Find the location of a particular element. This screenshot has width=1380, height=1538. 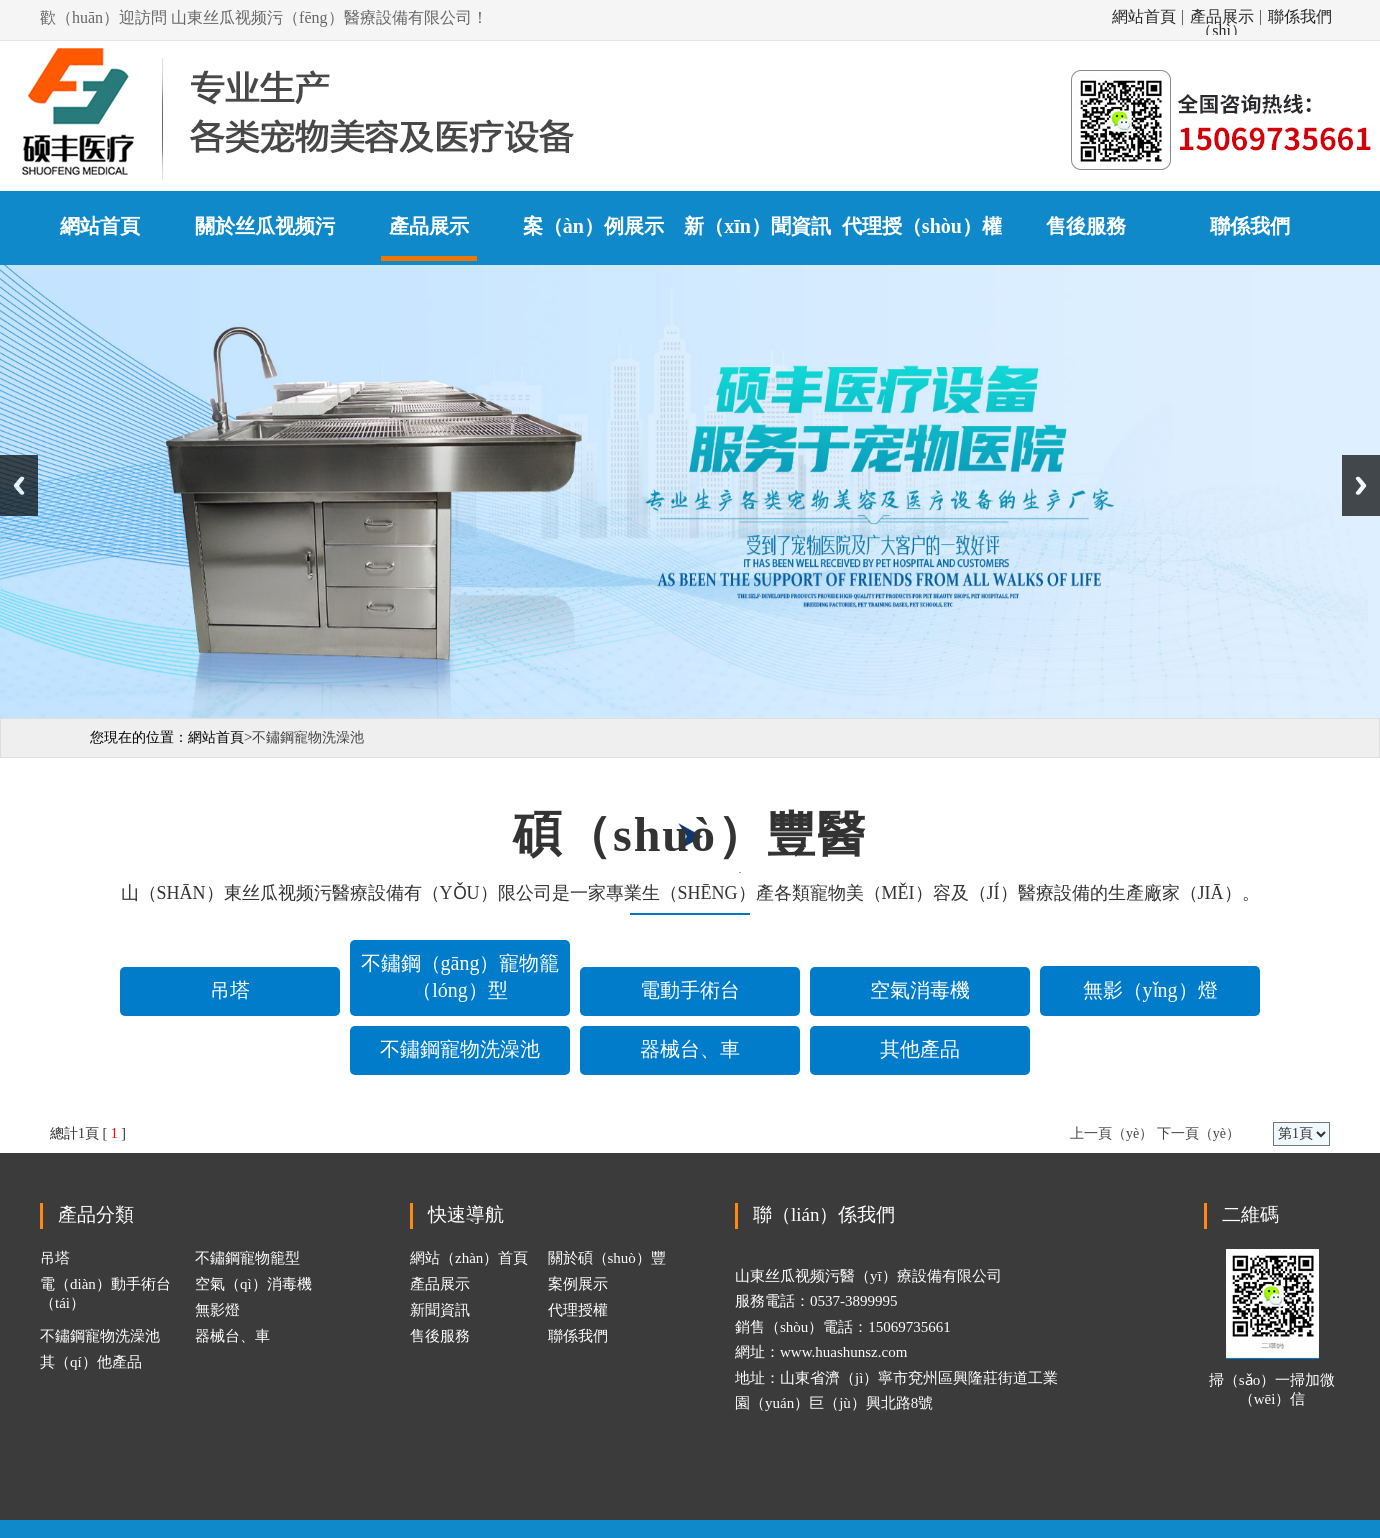

空氣（qì）消毒機 is located at coordinates (253, 1284).